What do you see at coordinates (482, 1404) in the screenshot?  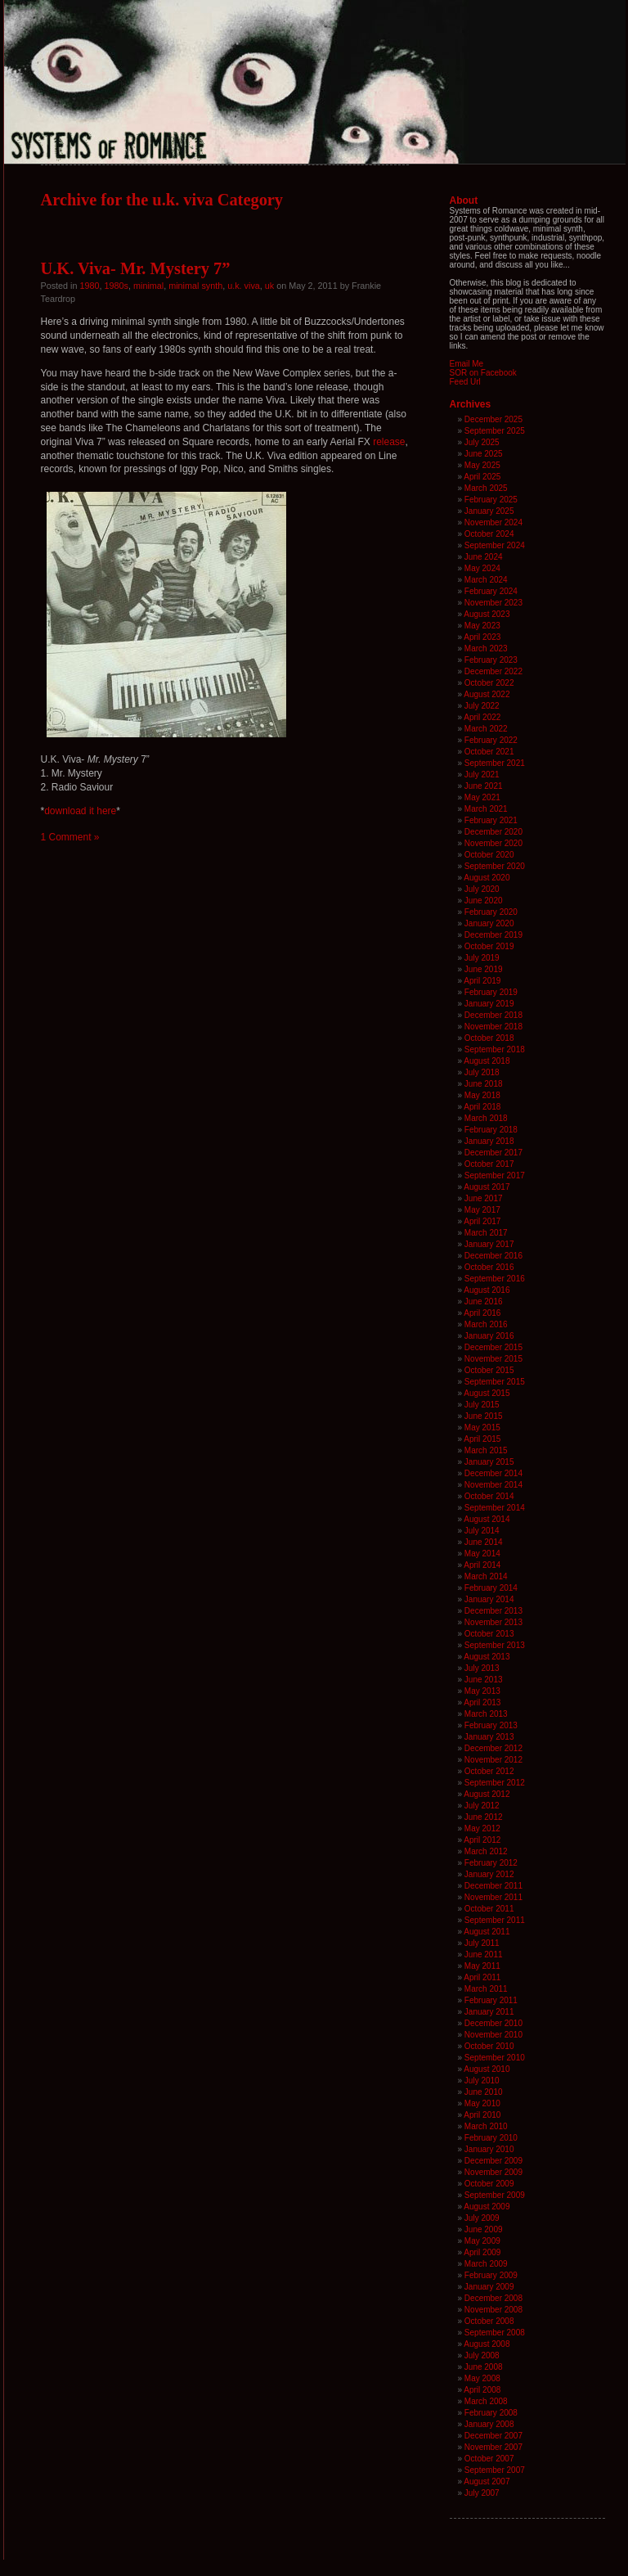 I see `July 2015` at bounding box center [482, 1404].